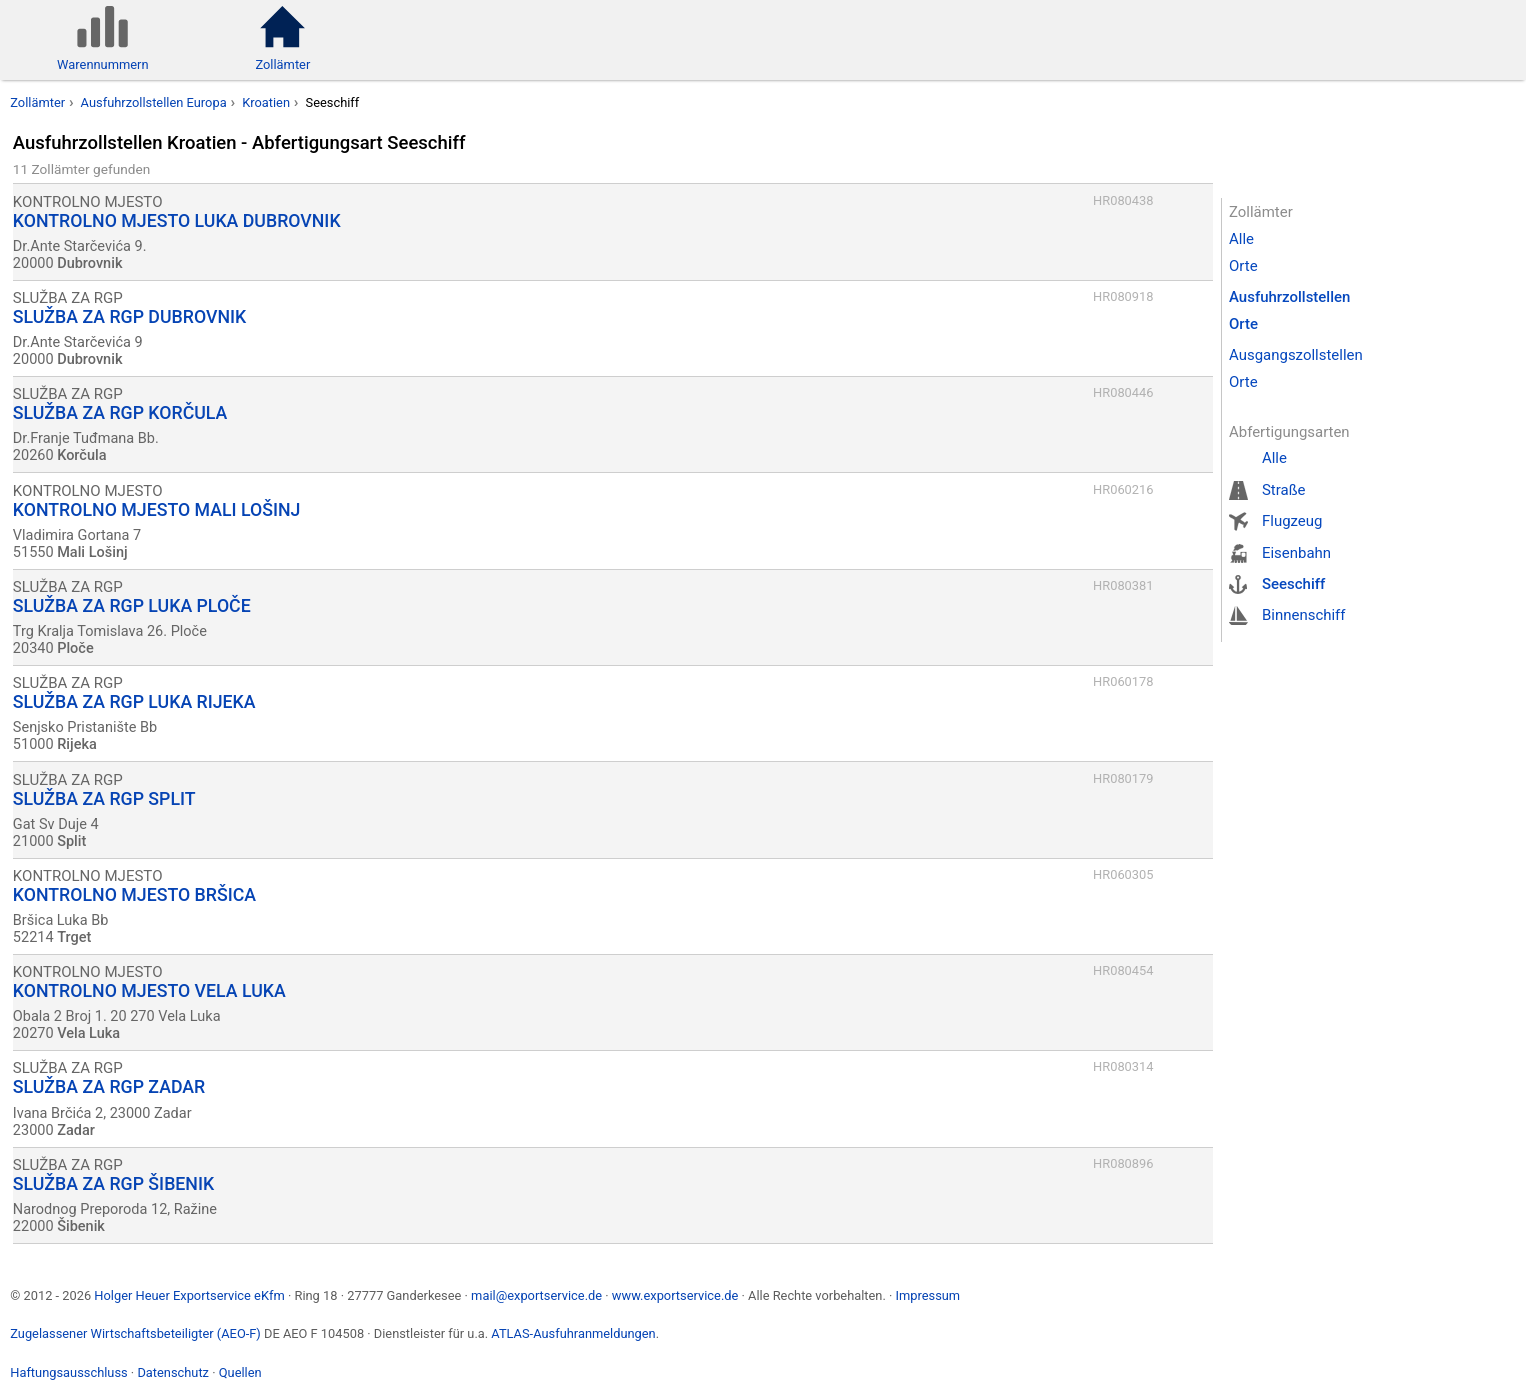 Image resolution: width=1526 pixels, height=1398 pixels. I want to click on Ausgangszollstellen, so click(1296, 355).